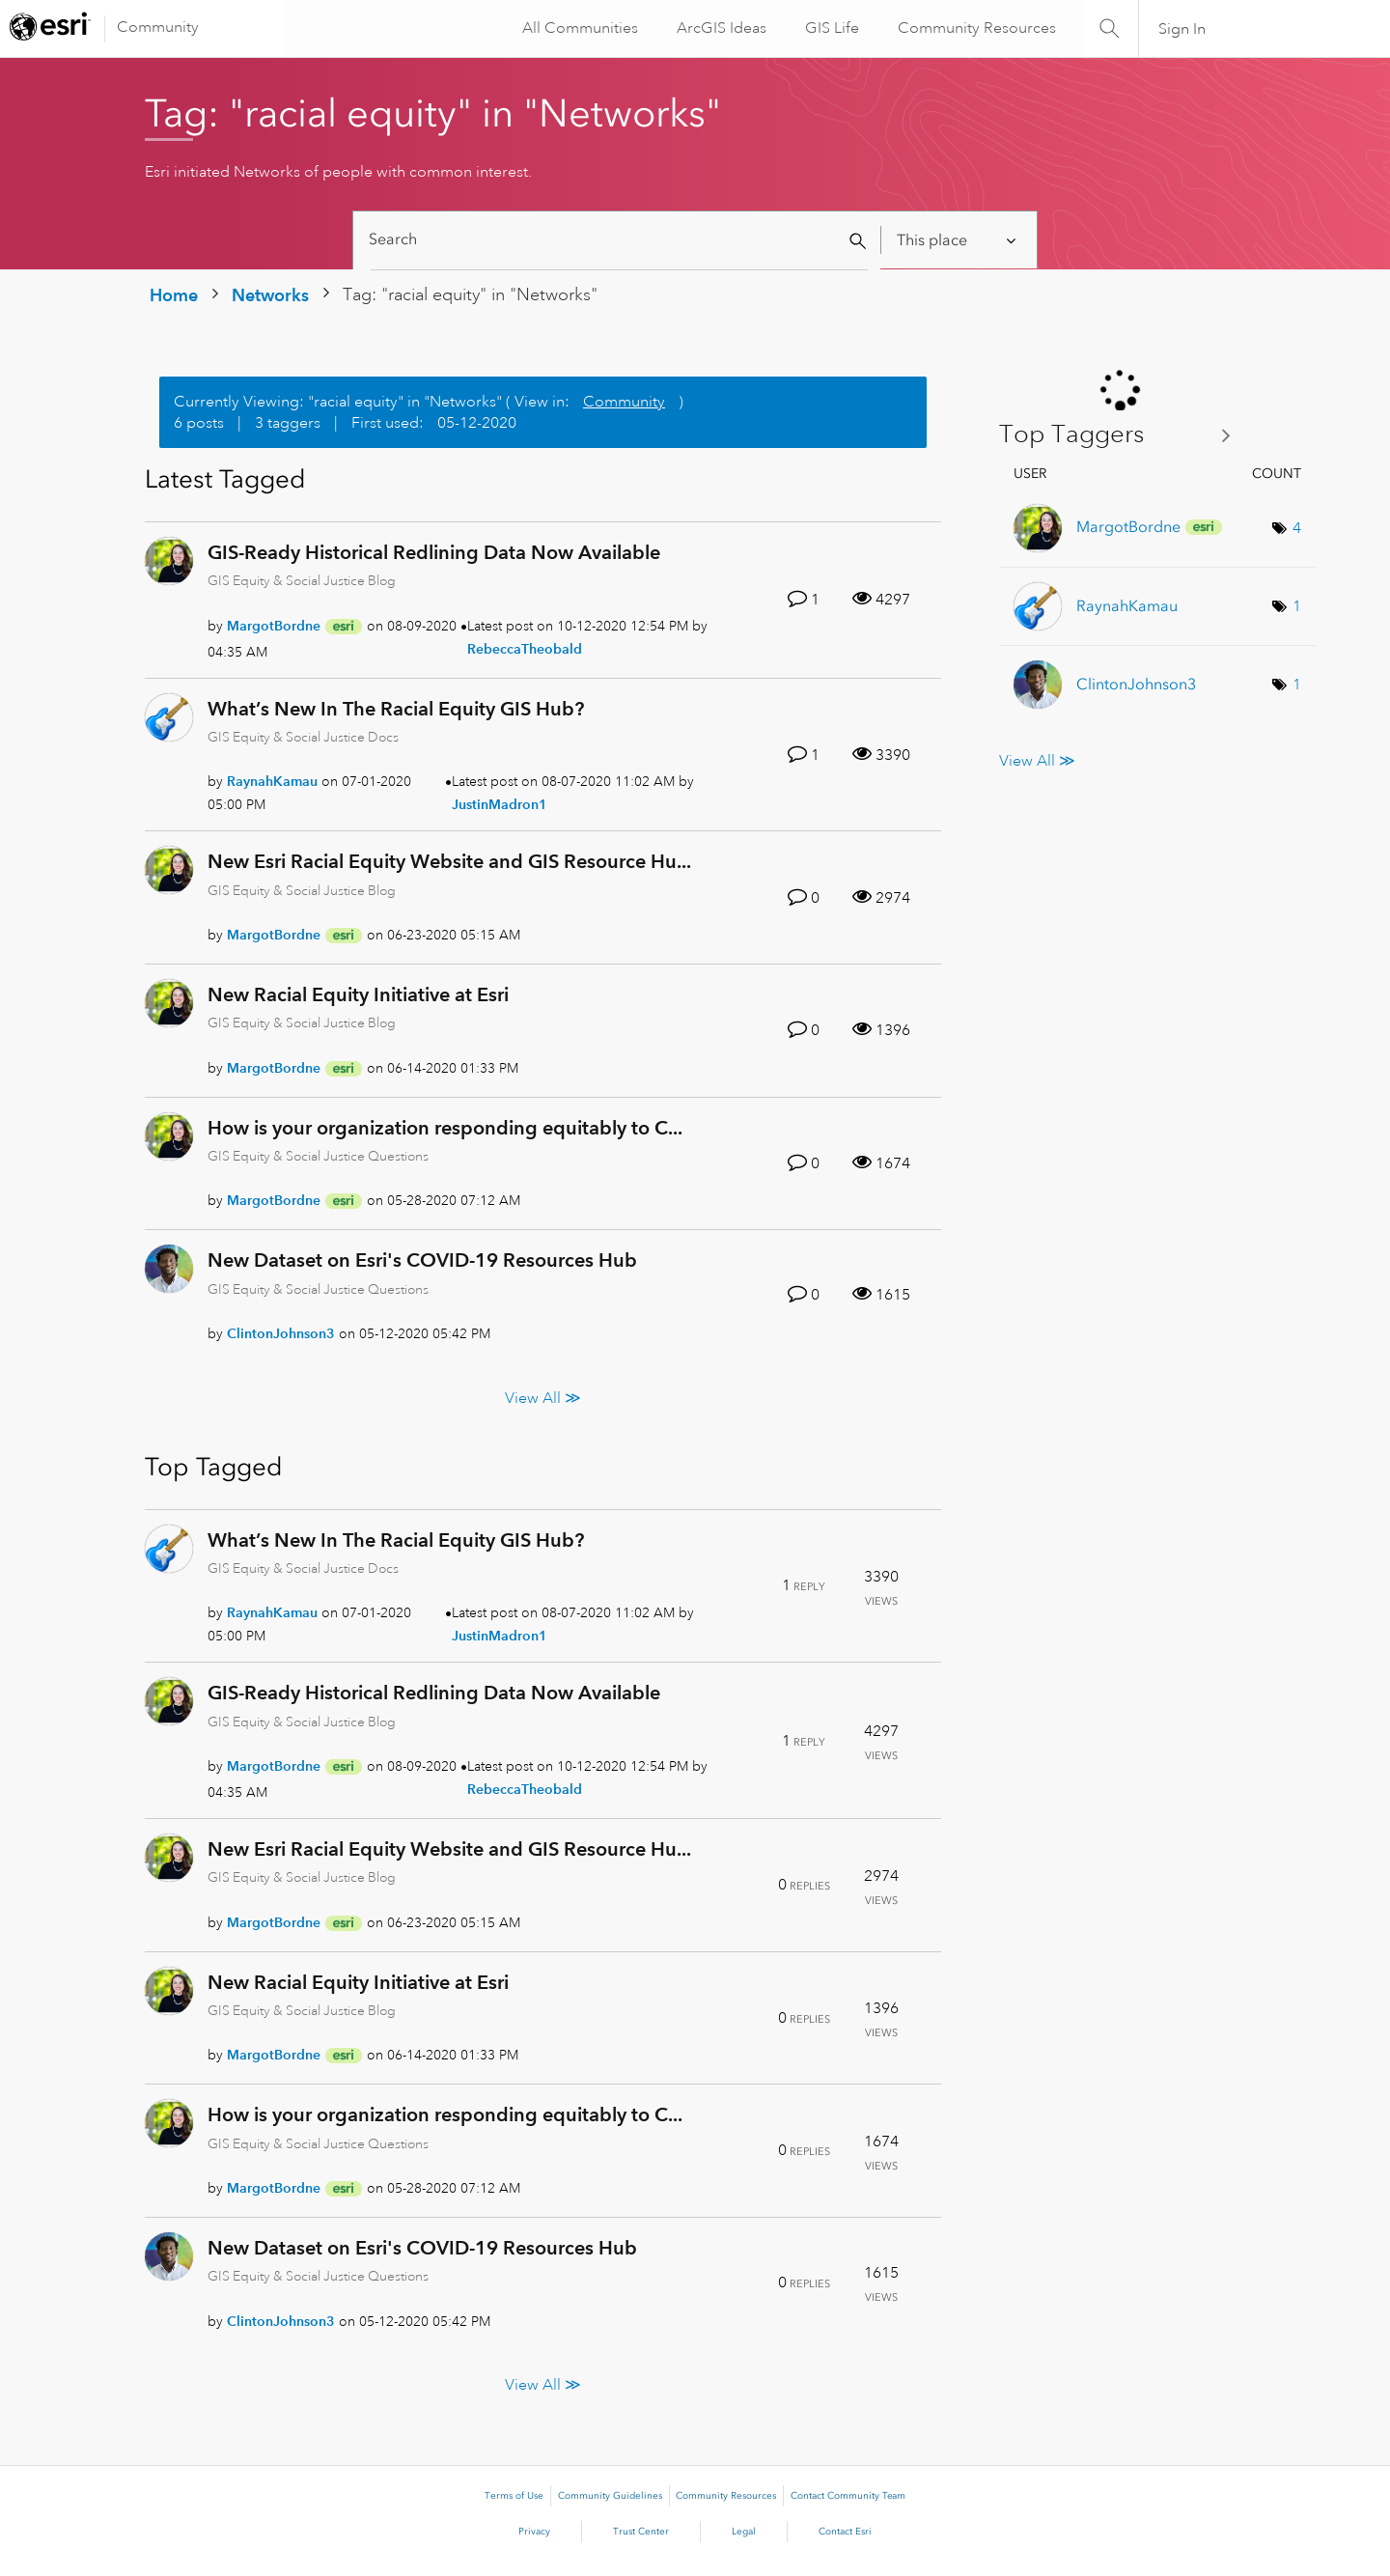  Describe the element at coordinates (975, 28) in the screenshot. I see `Community Resources` at that location.